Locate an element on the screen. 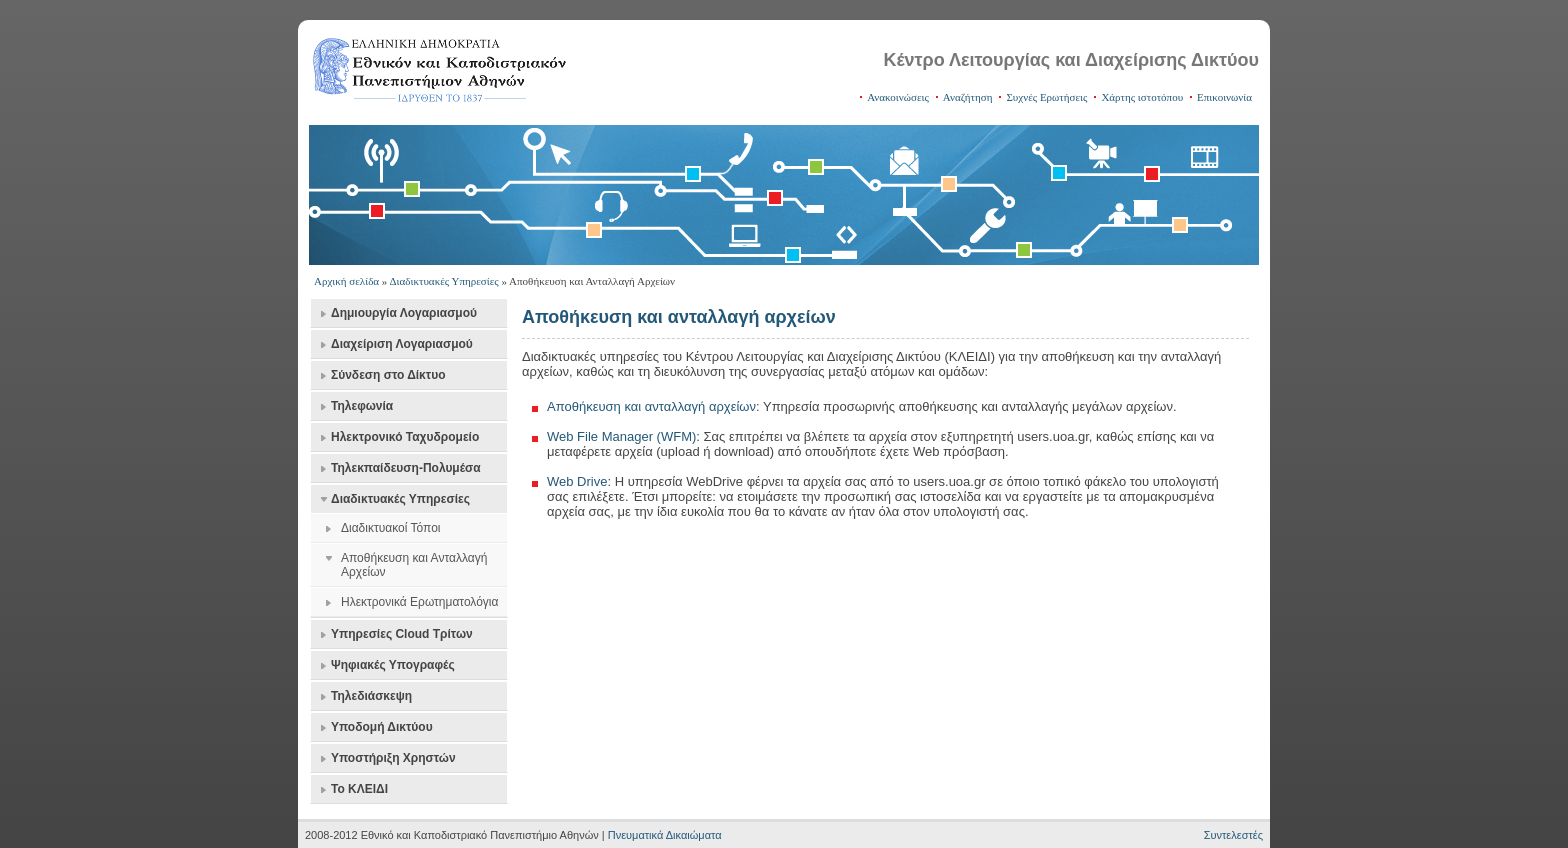  Το ΚΛΕΙΔΙ is located at coordinates (359, 789).